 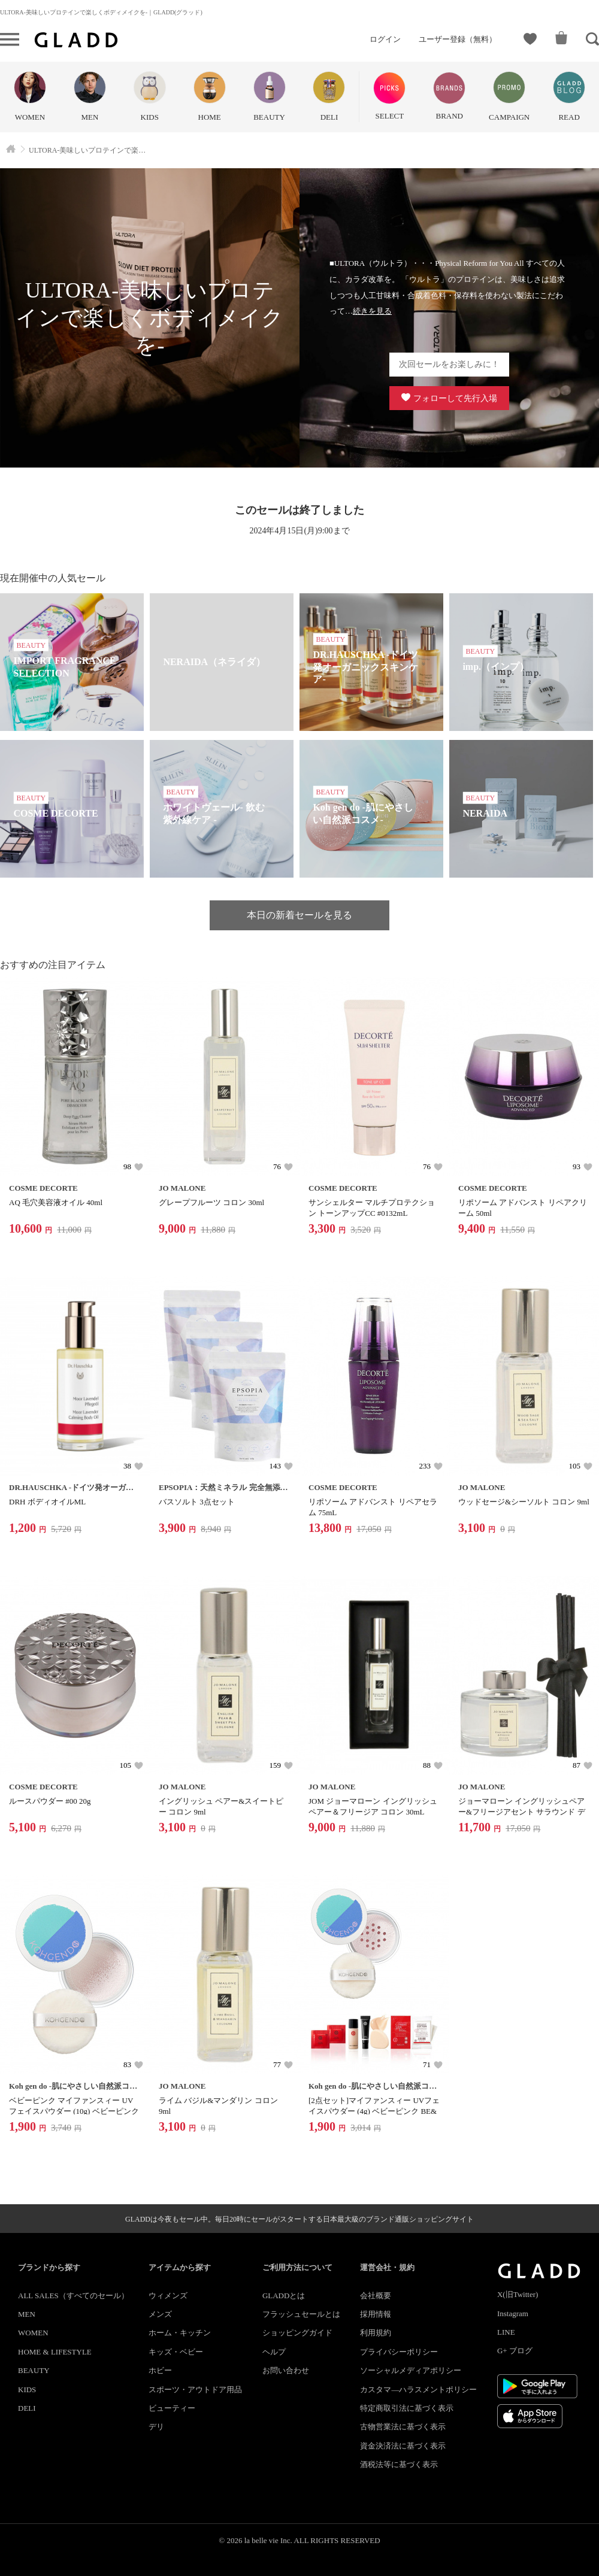 What do you see at coordinates (515, 2350) in the screenshot?
I see `G+ ブログ` at bounding box center [515, 2350].